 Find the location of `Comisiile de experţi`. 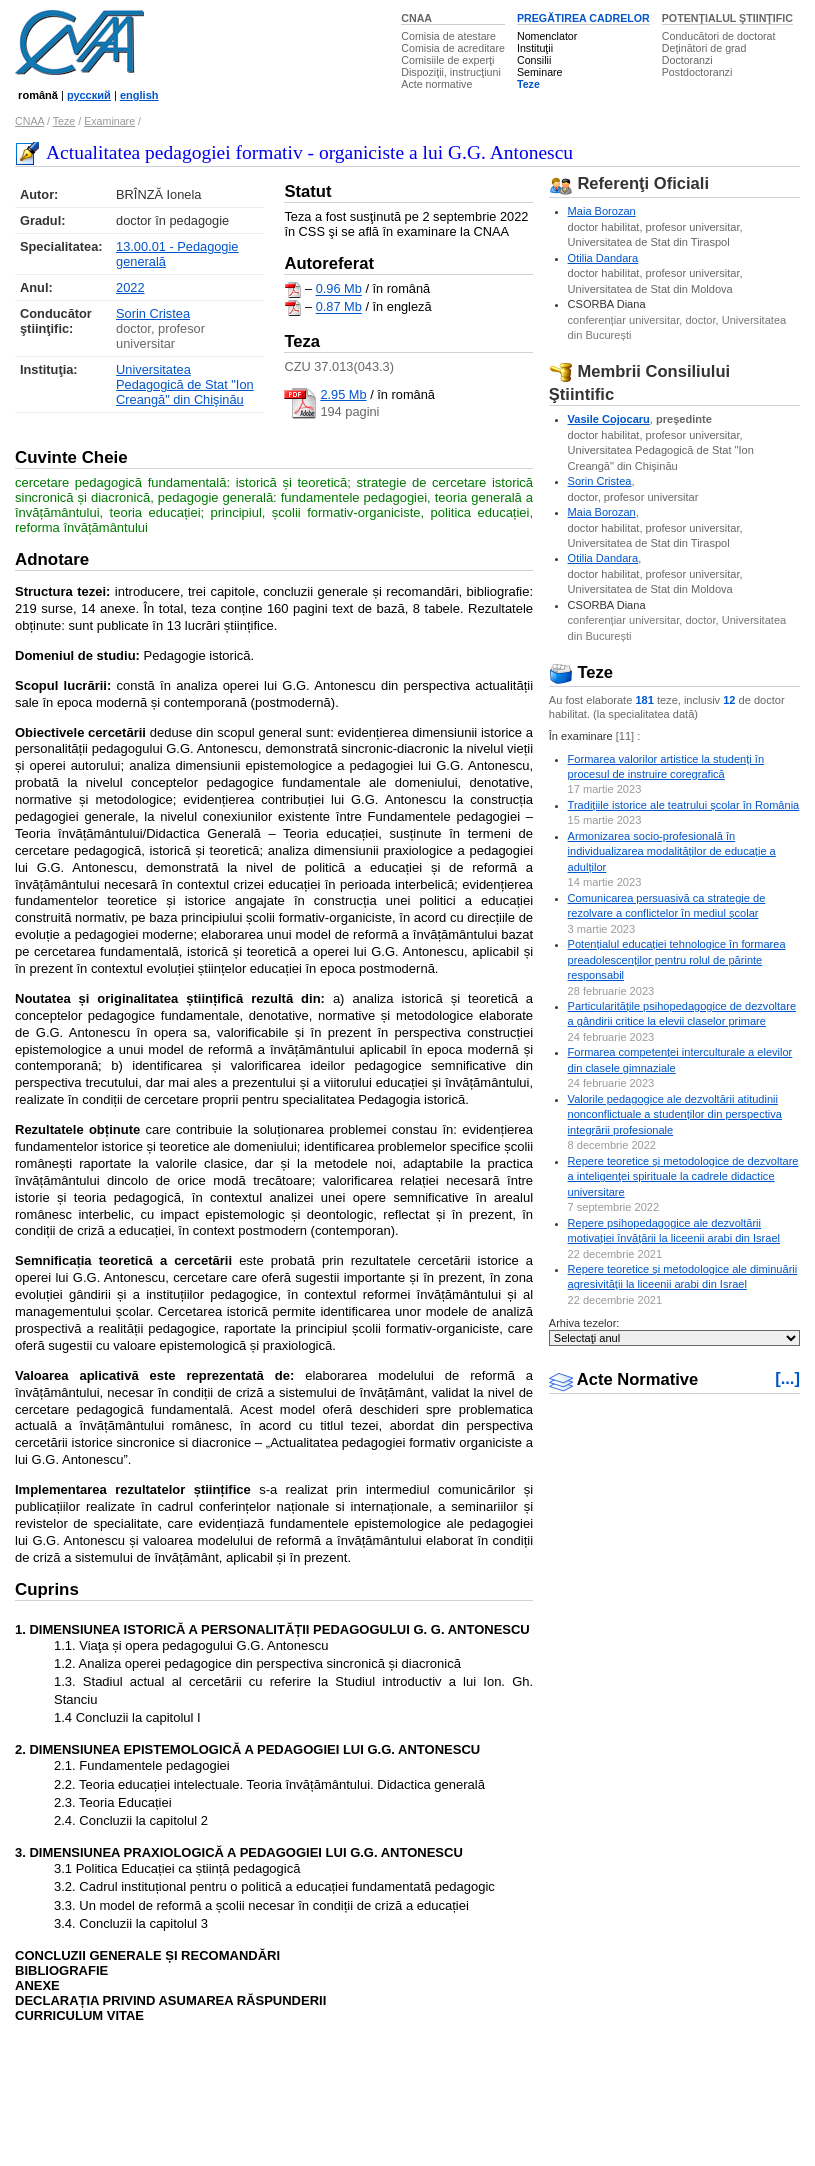

Comisiile de experţi is located at coordinates (447, 60).